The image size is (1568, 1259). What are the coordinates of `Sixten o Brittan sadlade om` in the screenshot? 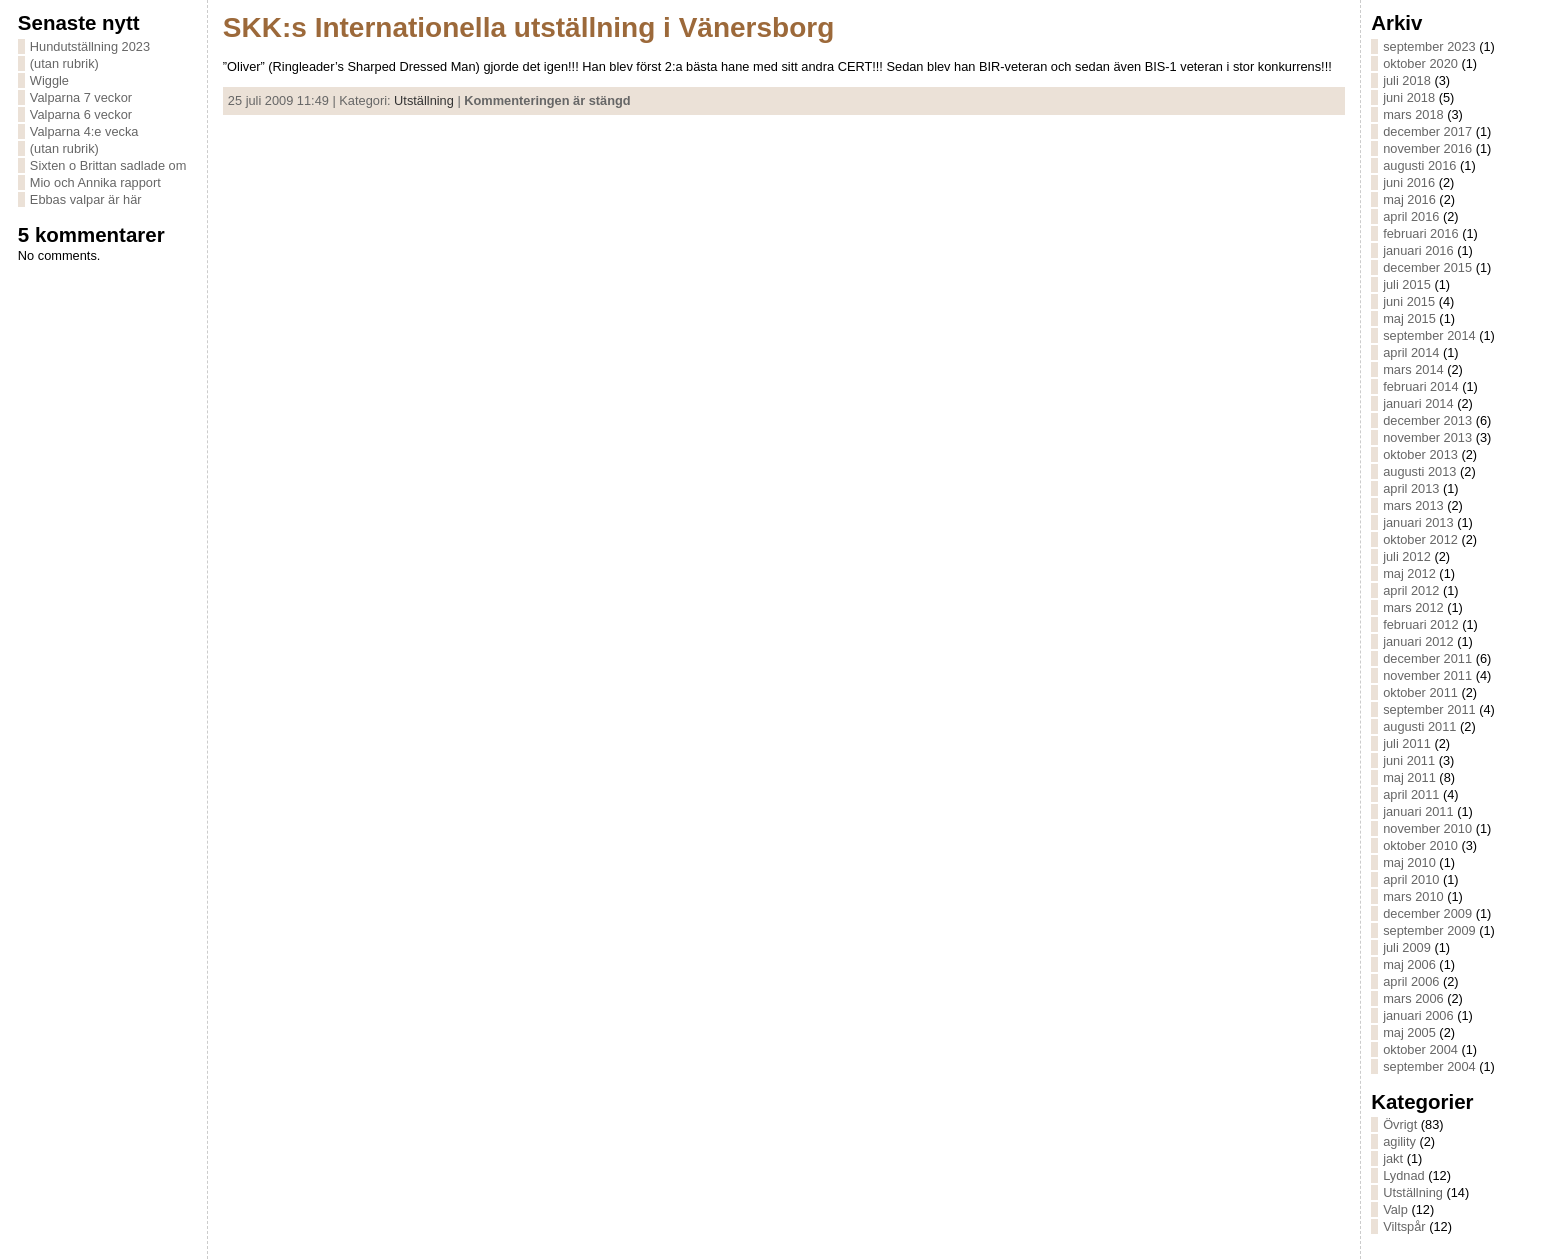 It's located at (108, 165).